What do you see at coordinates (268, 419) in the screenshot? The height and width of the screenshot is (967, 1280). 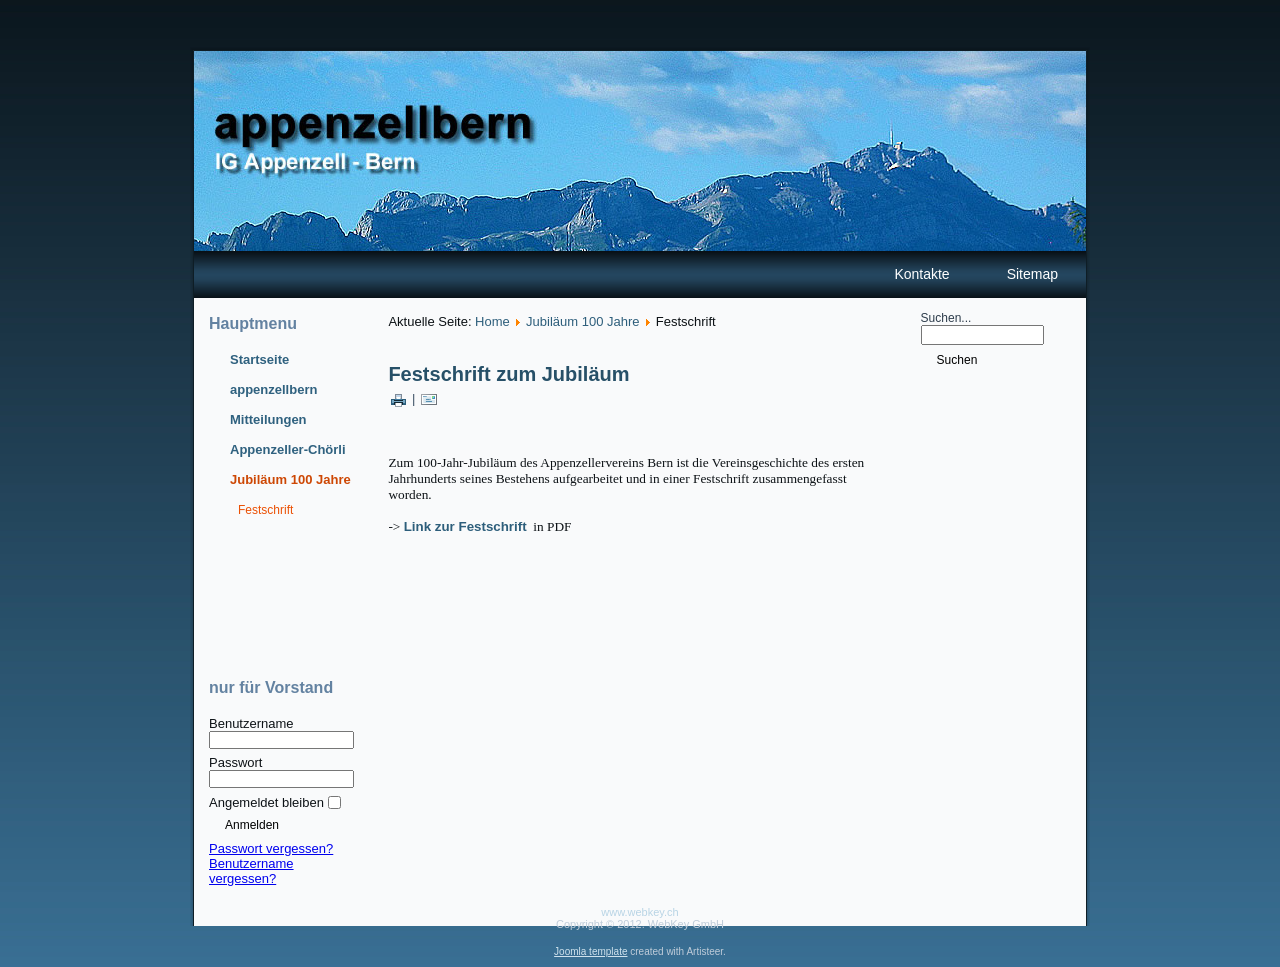 I see `Mitteilungen` at bounding box center [268, 419].